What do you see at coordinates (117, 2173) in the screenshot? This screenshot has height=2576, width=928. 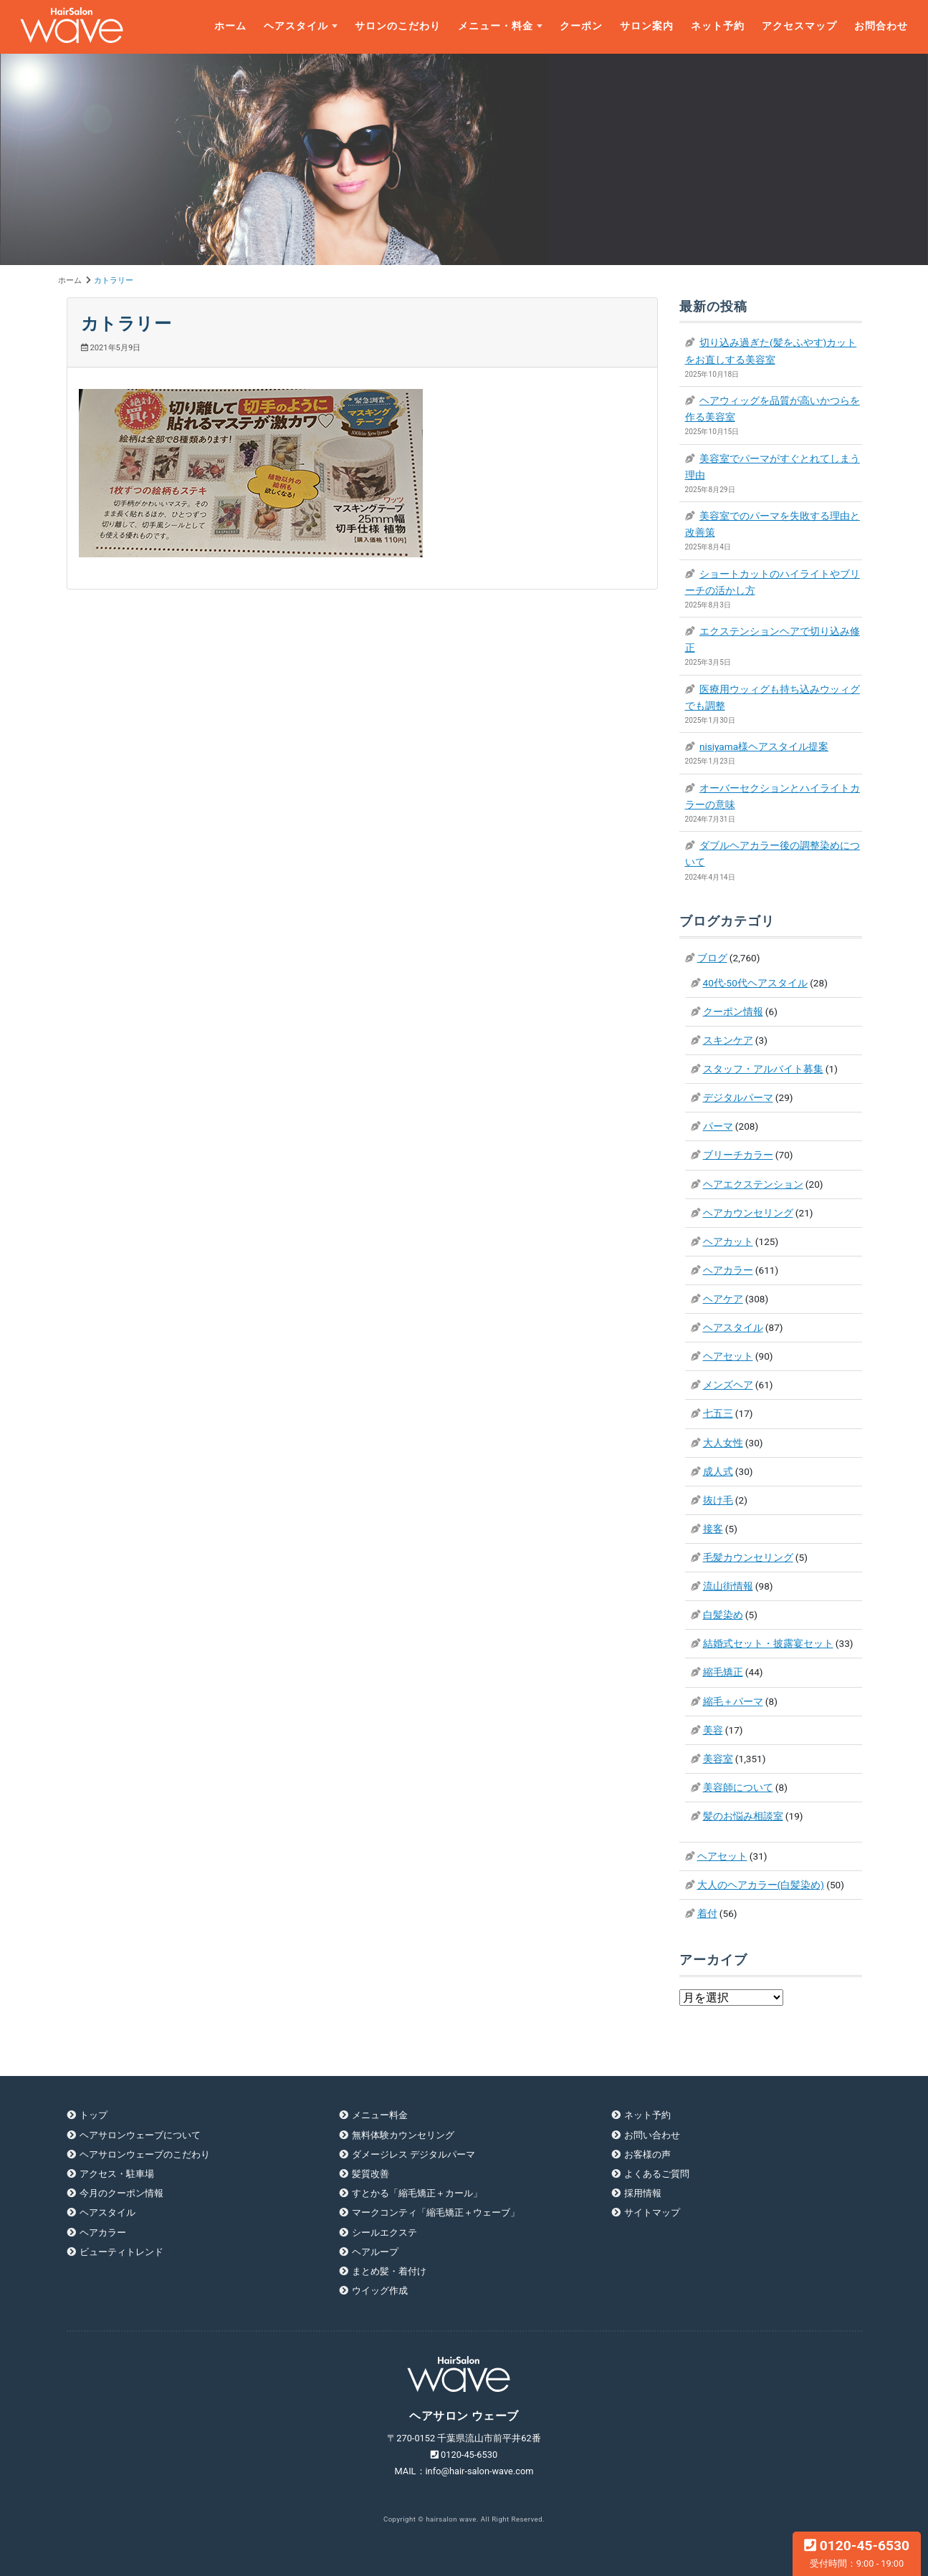 I see `アクセス・駐車場` at bounding box center [117, 2173].